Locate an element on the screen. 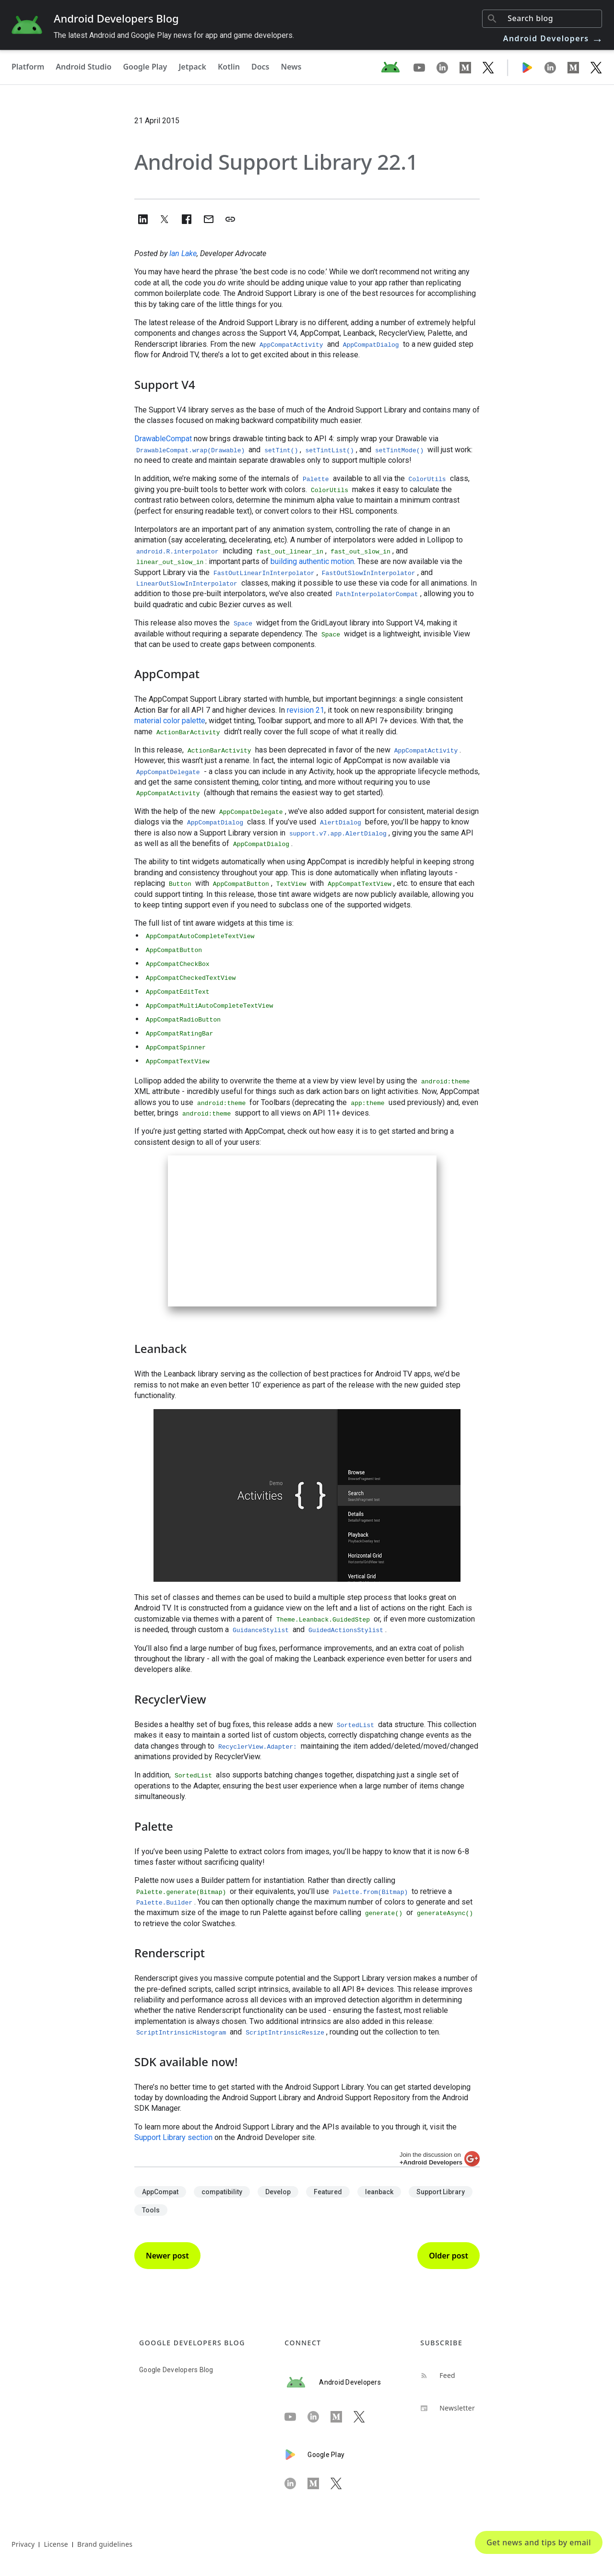 This screenshot has height=2576, width=614. PathInterpolatorCompat is located at coordinates (377, 594).